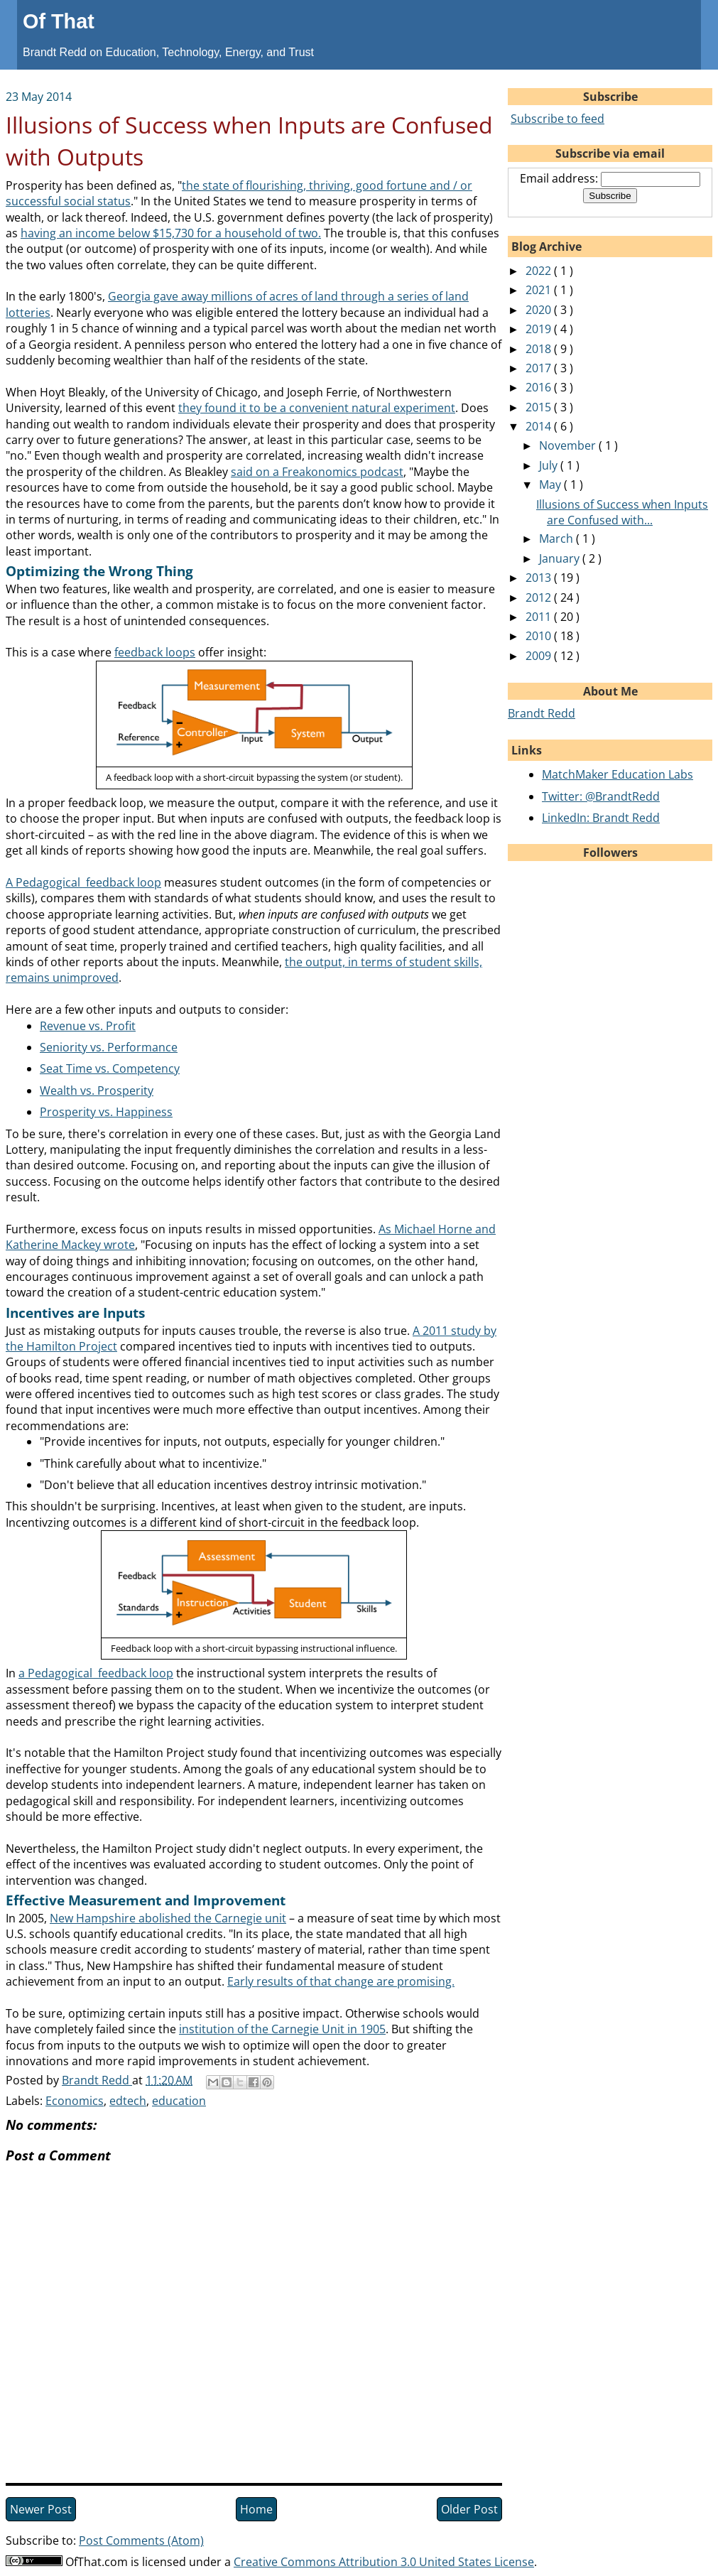  What do you see at coordinates (569, 445) in the screenshot?
I see `November` at bounding box center [569, 445].